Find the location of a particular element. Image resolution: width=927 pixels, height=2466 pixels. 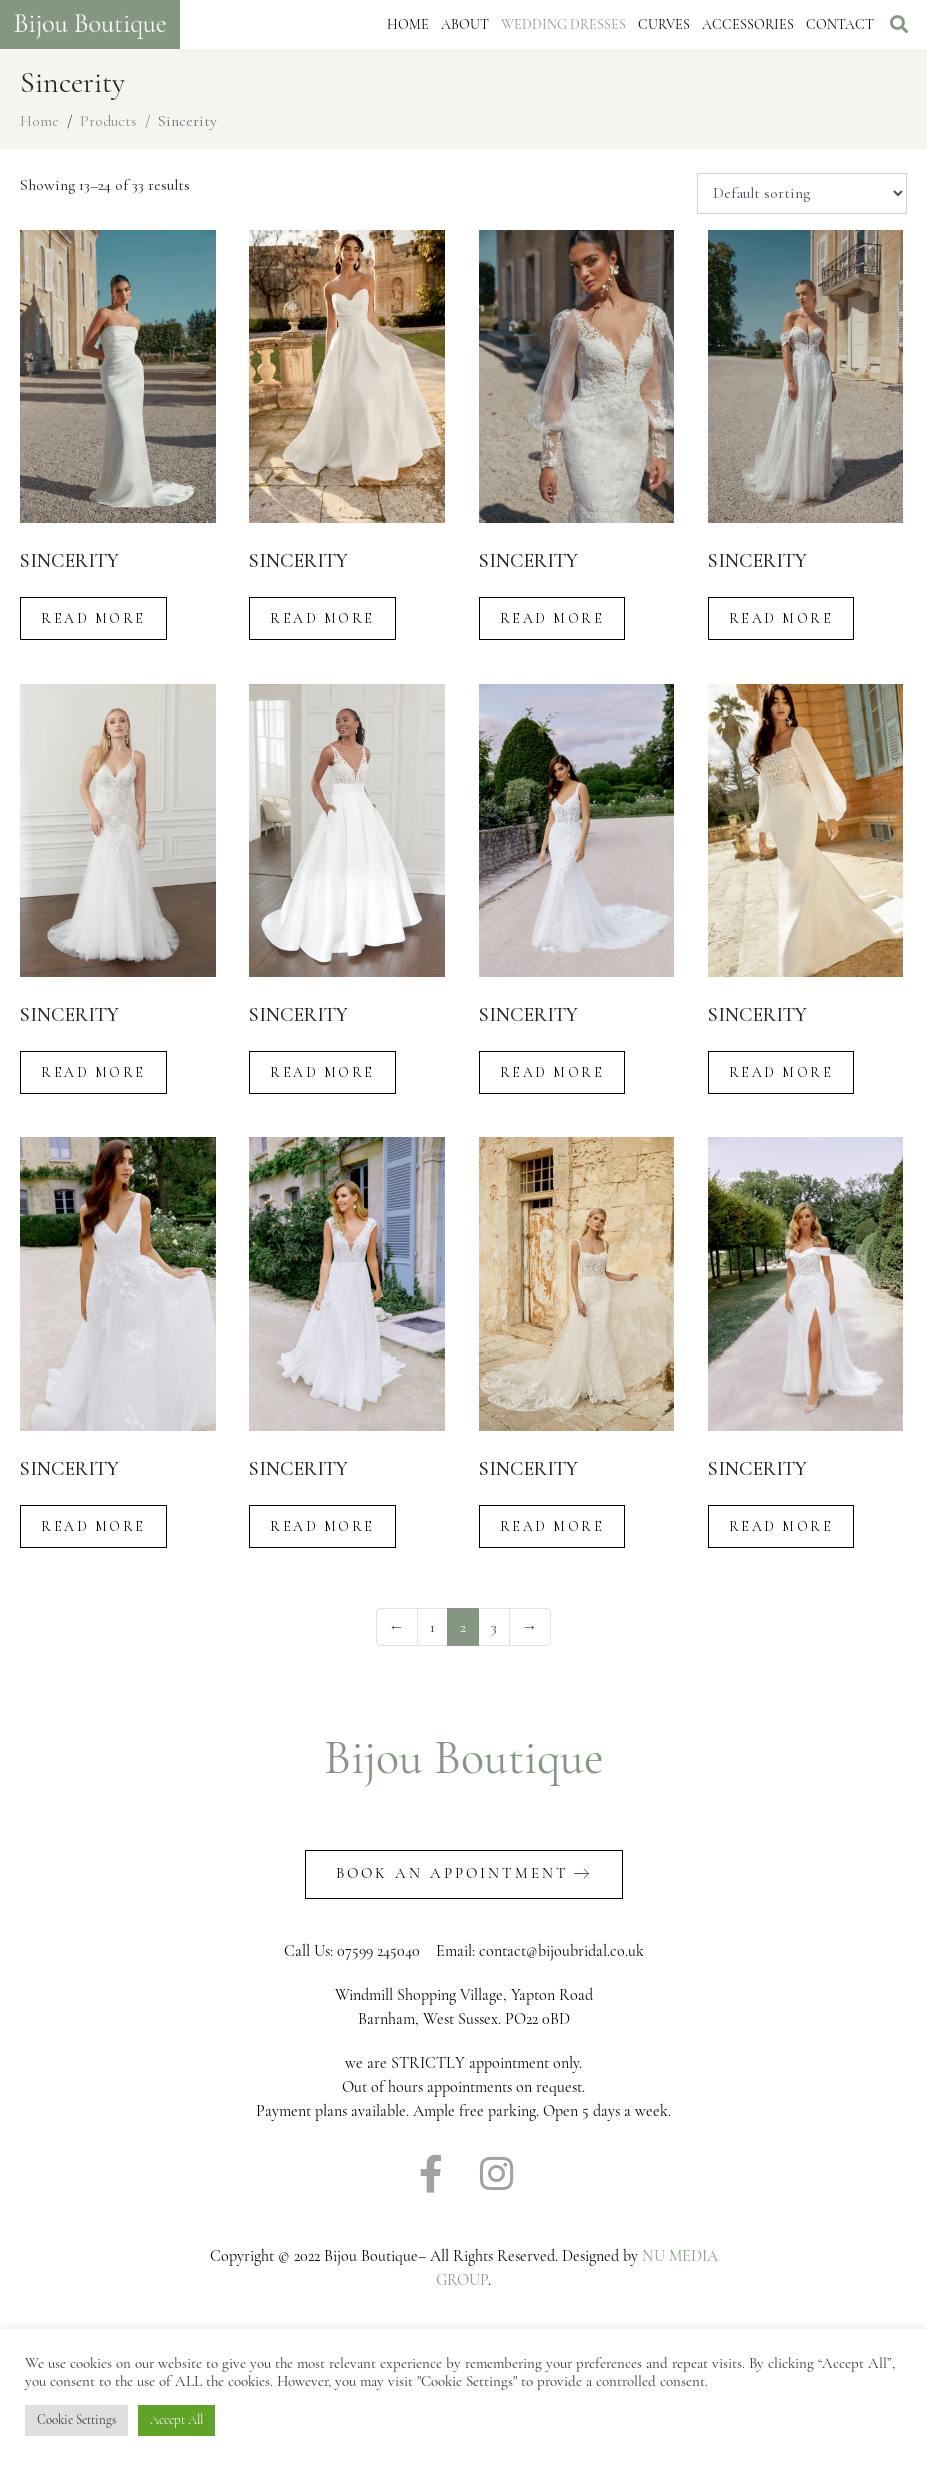

Bijou Boutique is located at coordinates (464, 1758).